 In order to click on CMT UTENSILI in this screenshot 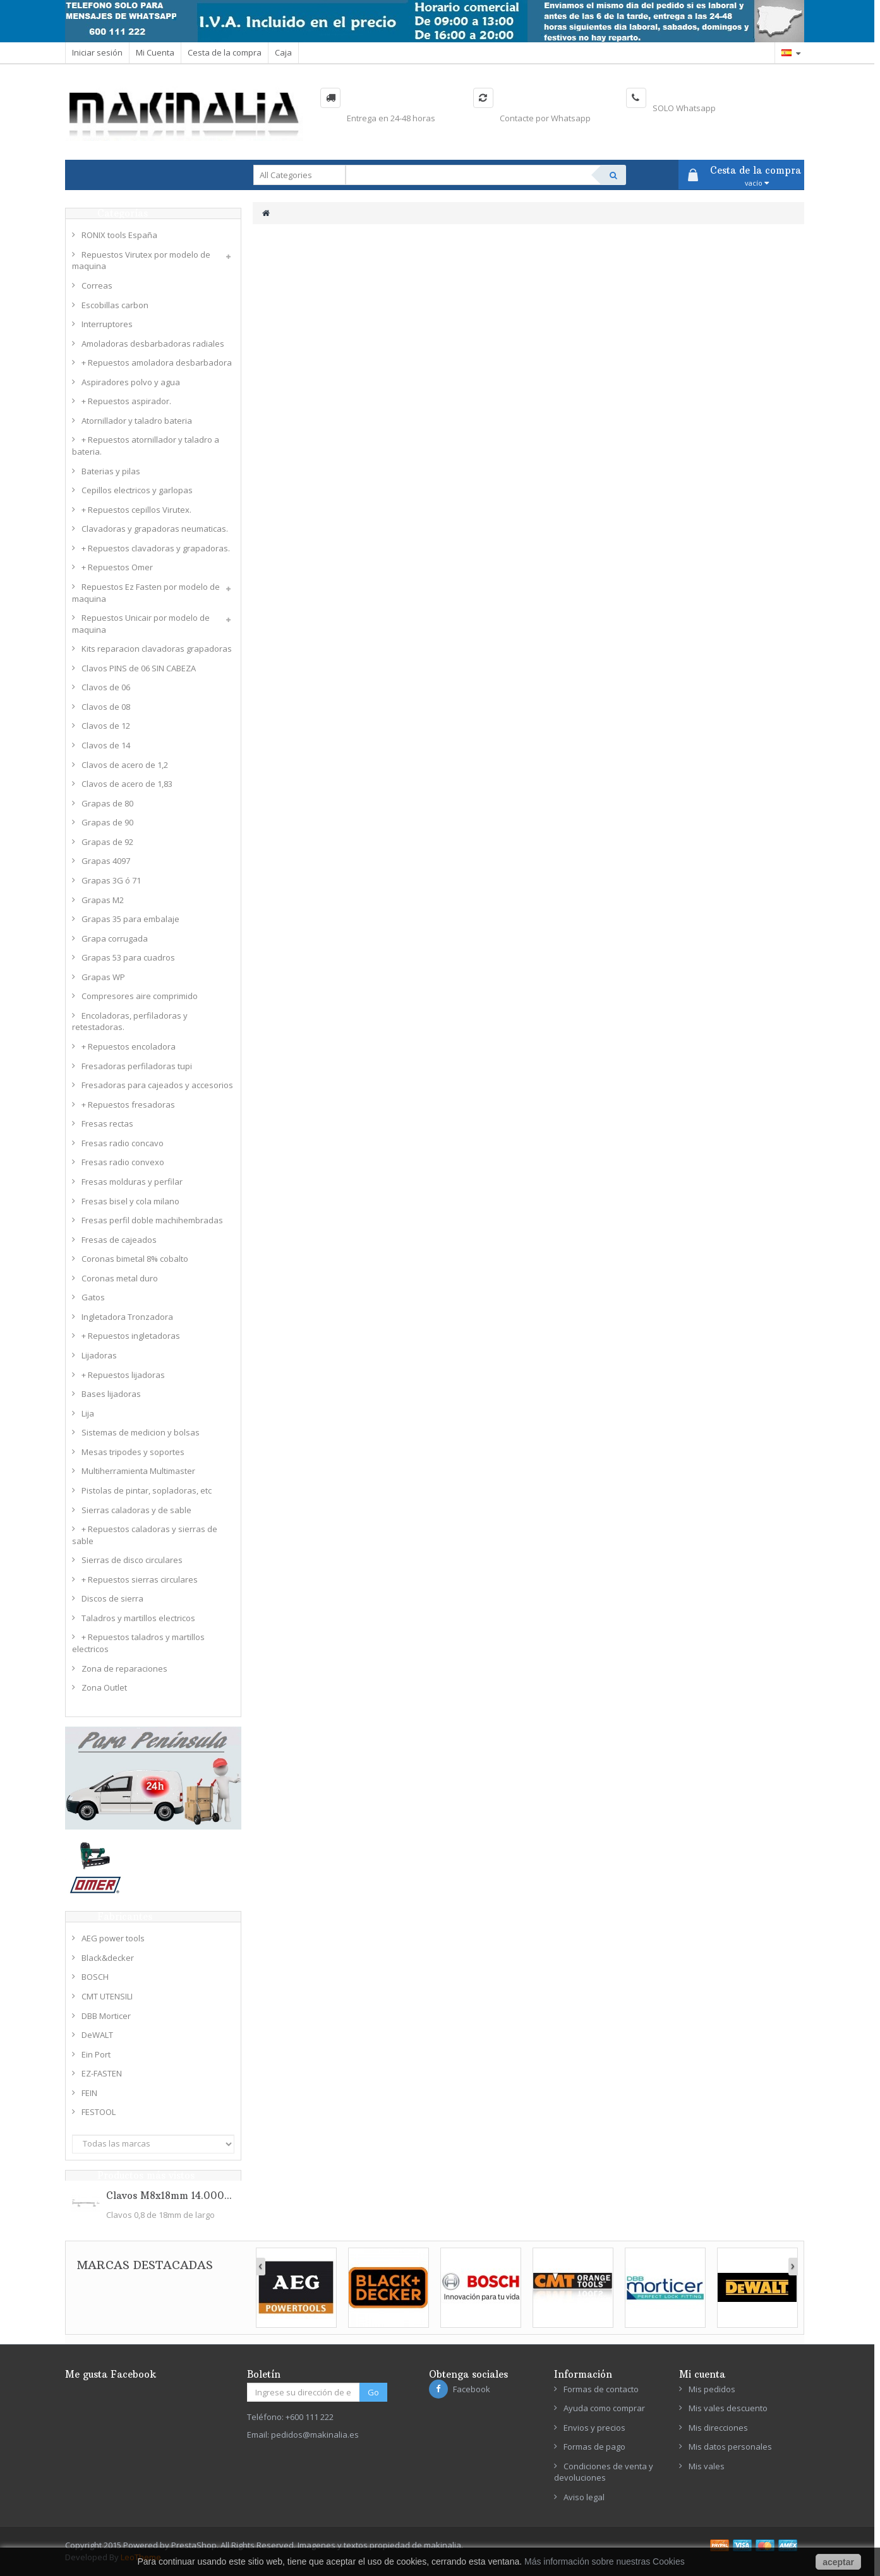, I will do `click(107, 1996)`.